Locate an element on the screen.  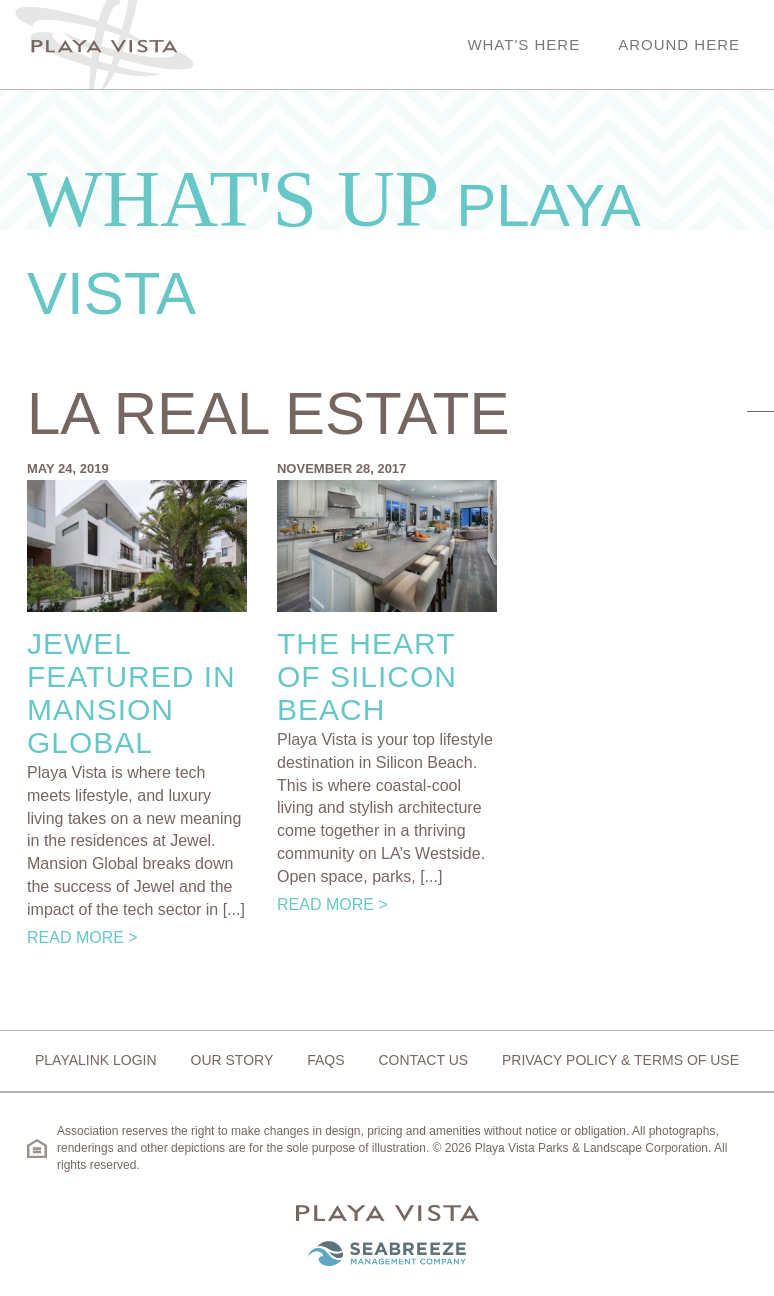
Around Here is located at coordinates (679, 44).